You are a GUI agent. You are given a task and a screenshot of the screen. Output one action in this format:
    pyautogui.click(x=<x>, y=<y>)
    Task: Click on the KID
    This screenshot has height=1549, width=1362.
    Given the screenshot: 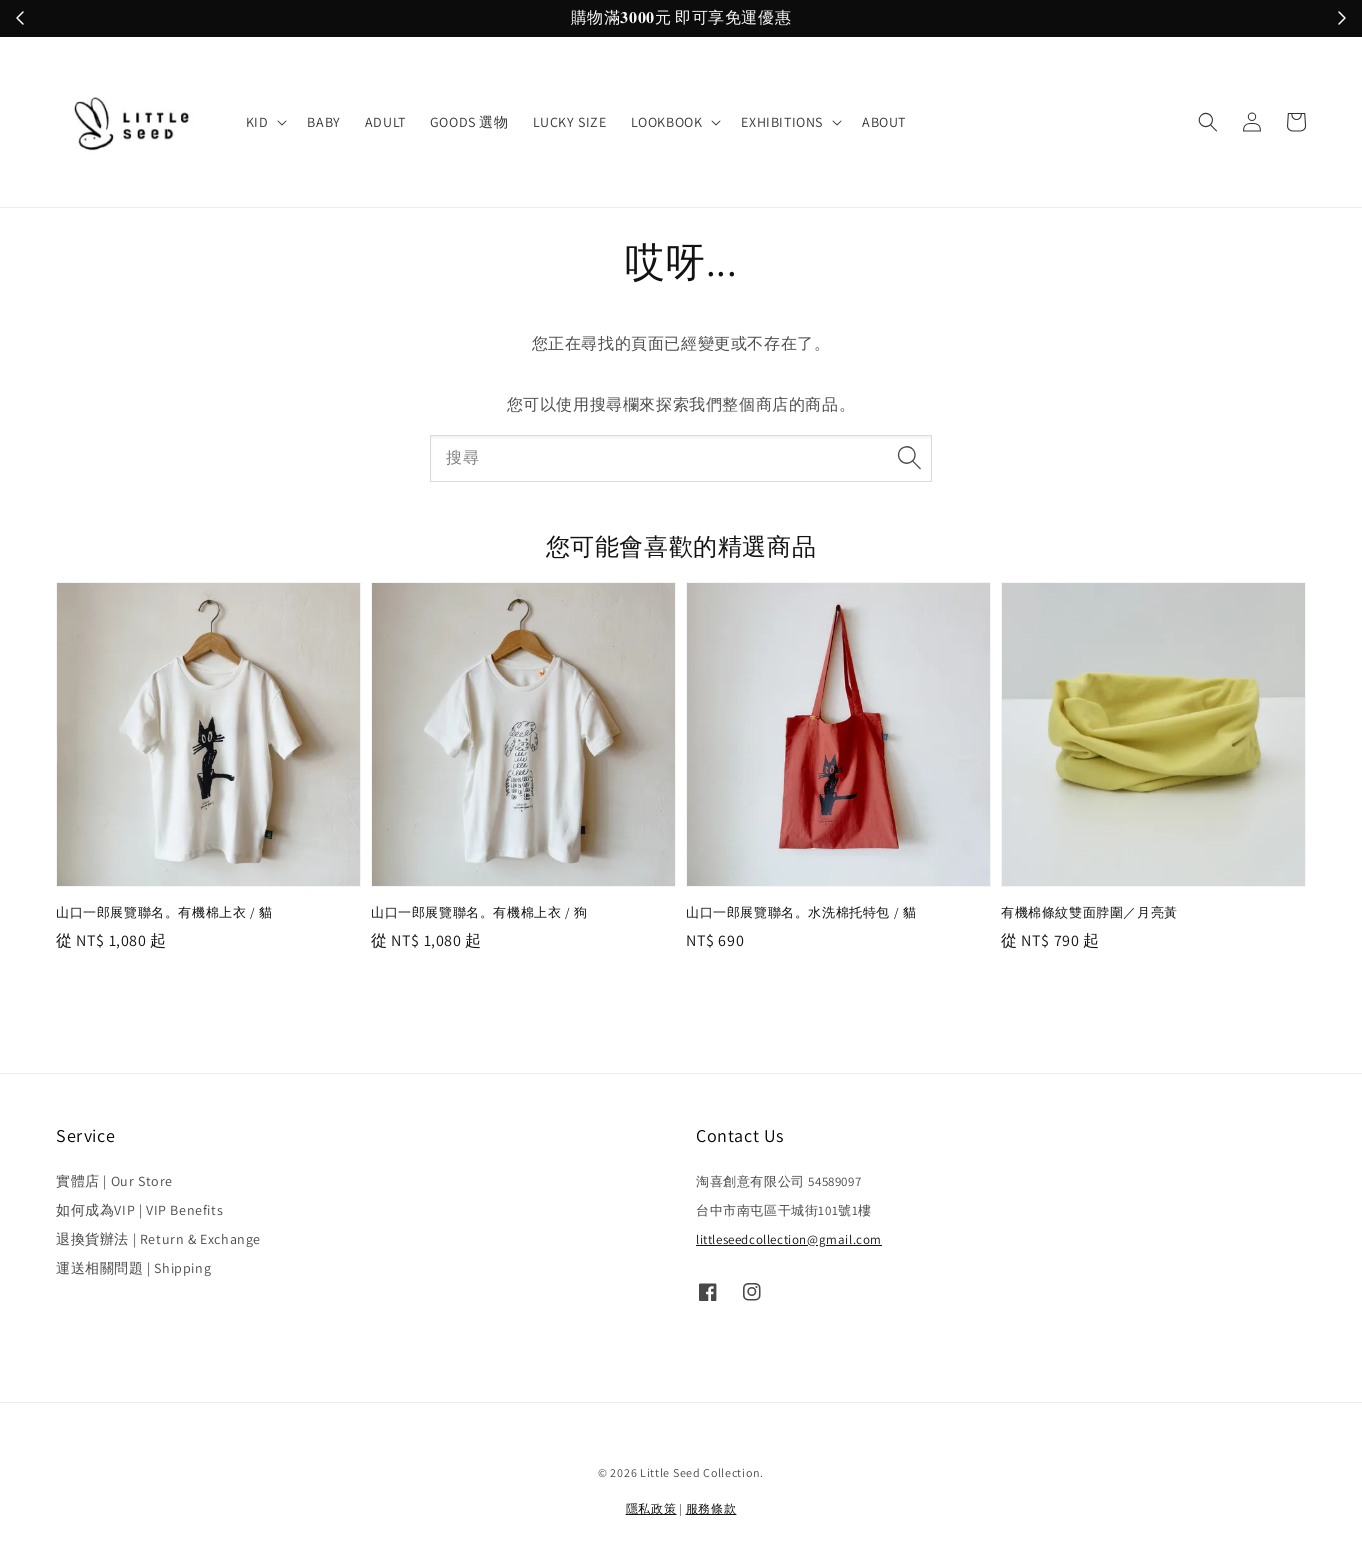 What is the action you would take?
    pyautogui.click(x=257, y=122)
    